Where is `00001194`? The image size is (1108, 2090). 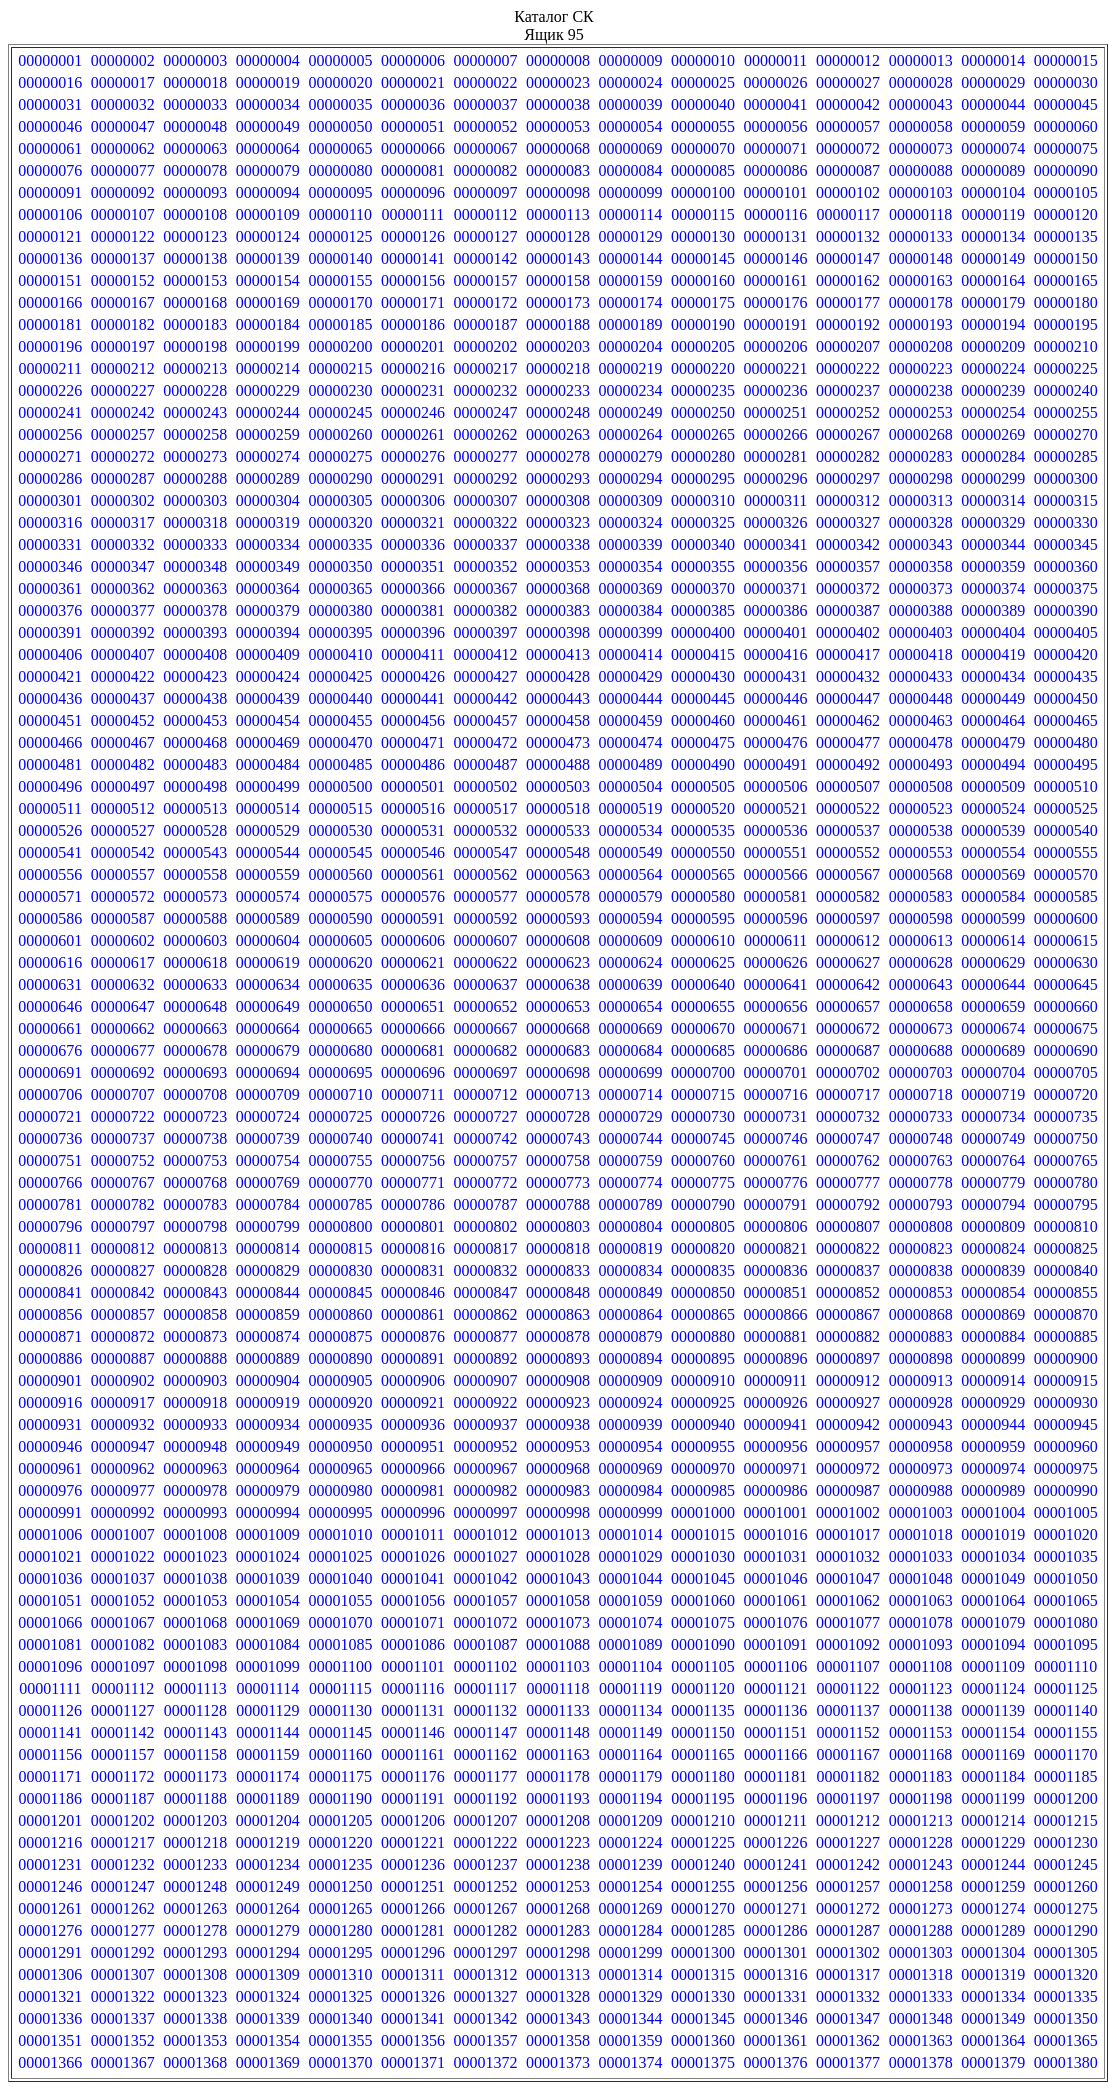 00001194 is located at coordinates (630, 1798).